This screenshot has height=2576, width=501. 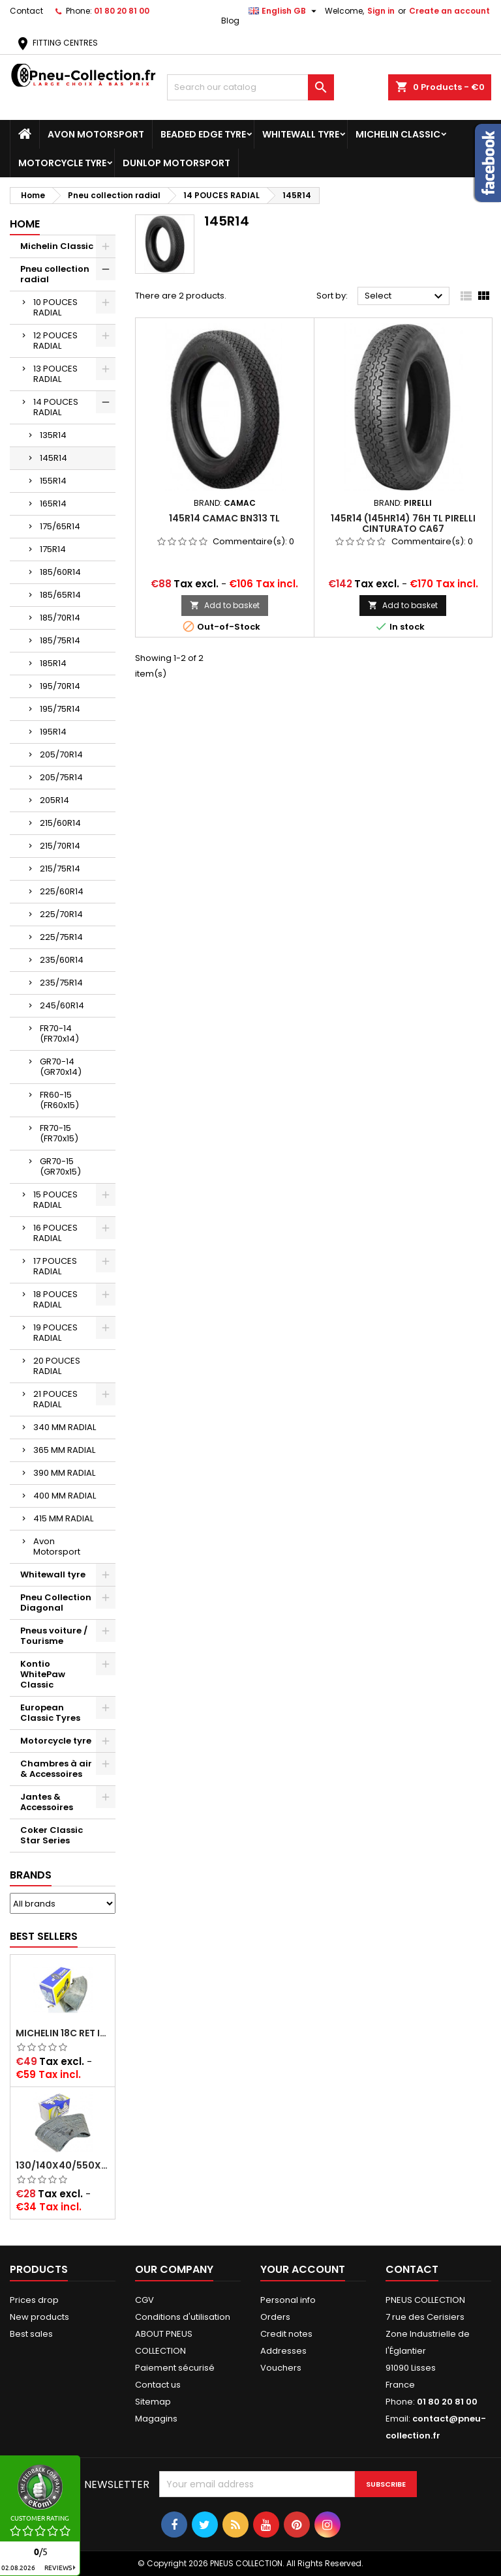 I want to click on GR70-14 (GR70x14), so click(x=61, y=1066).